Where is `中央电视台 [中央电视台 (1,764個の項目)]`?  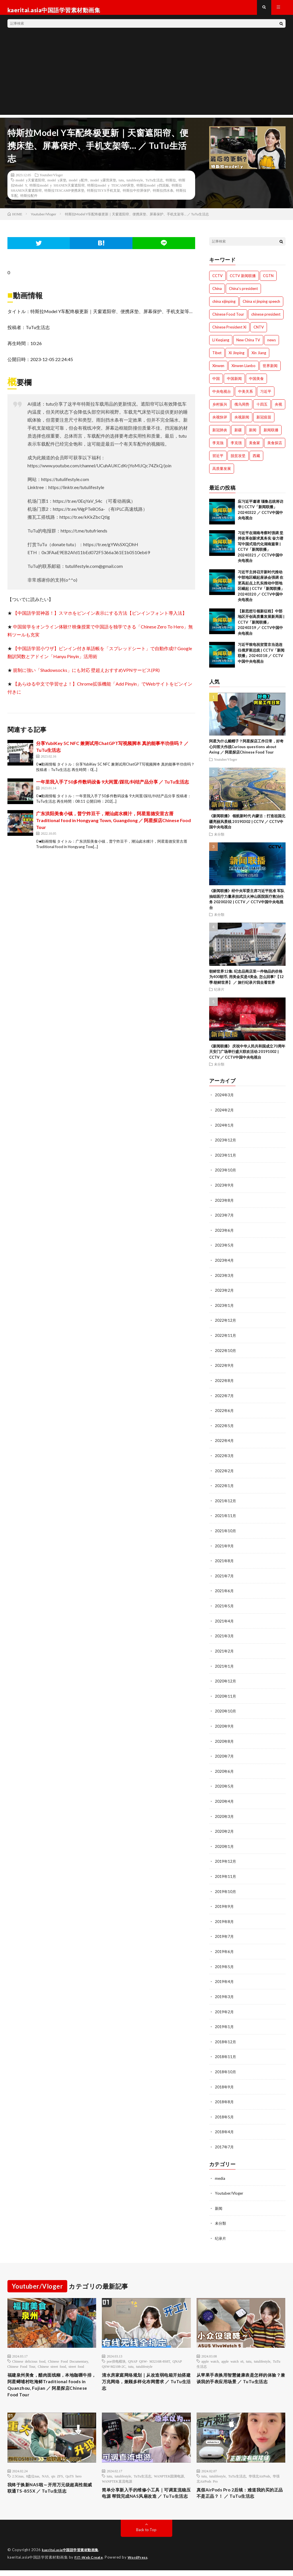 中央电视台 [中央电视台 (1,764個の項目)] is located at coordinates (221, 396).